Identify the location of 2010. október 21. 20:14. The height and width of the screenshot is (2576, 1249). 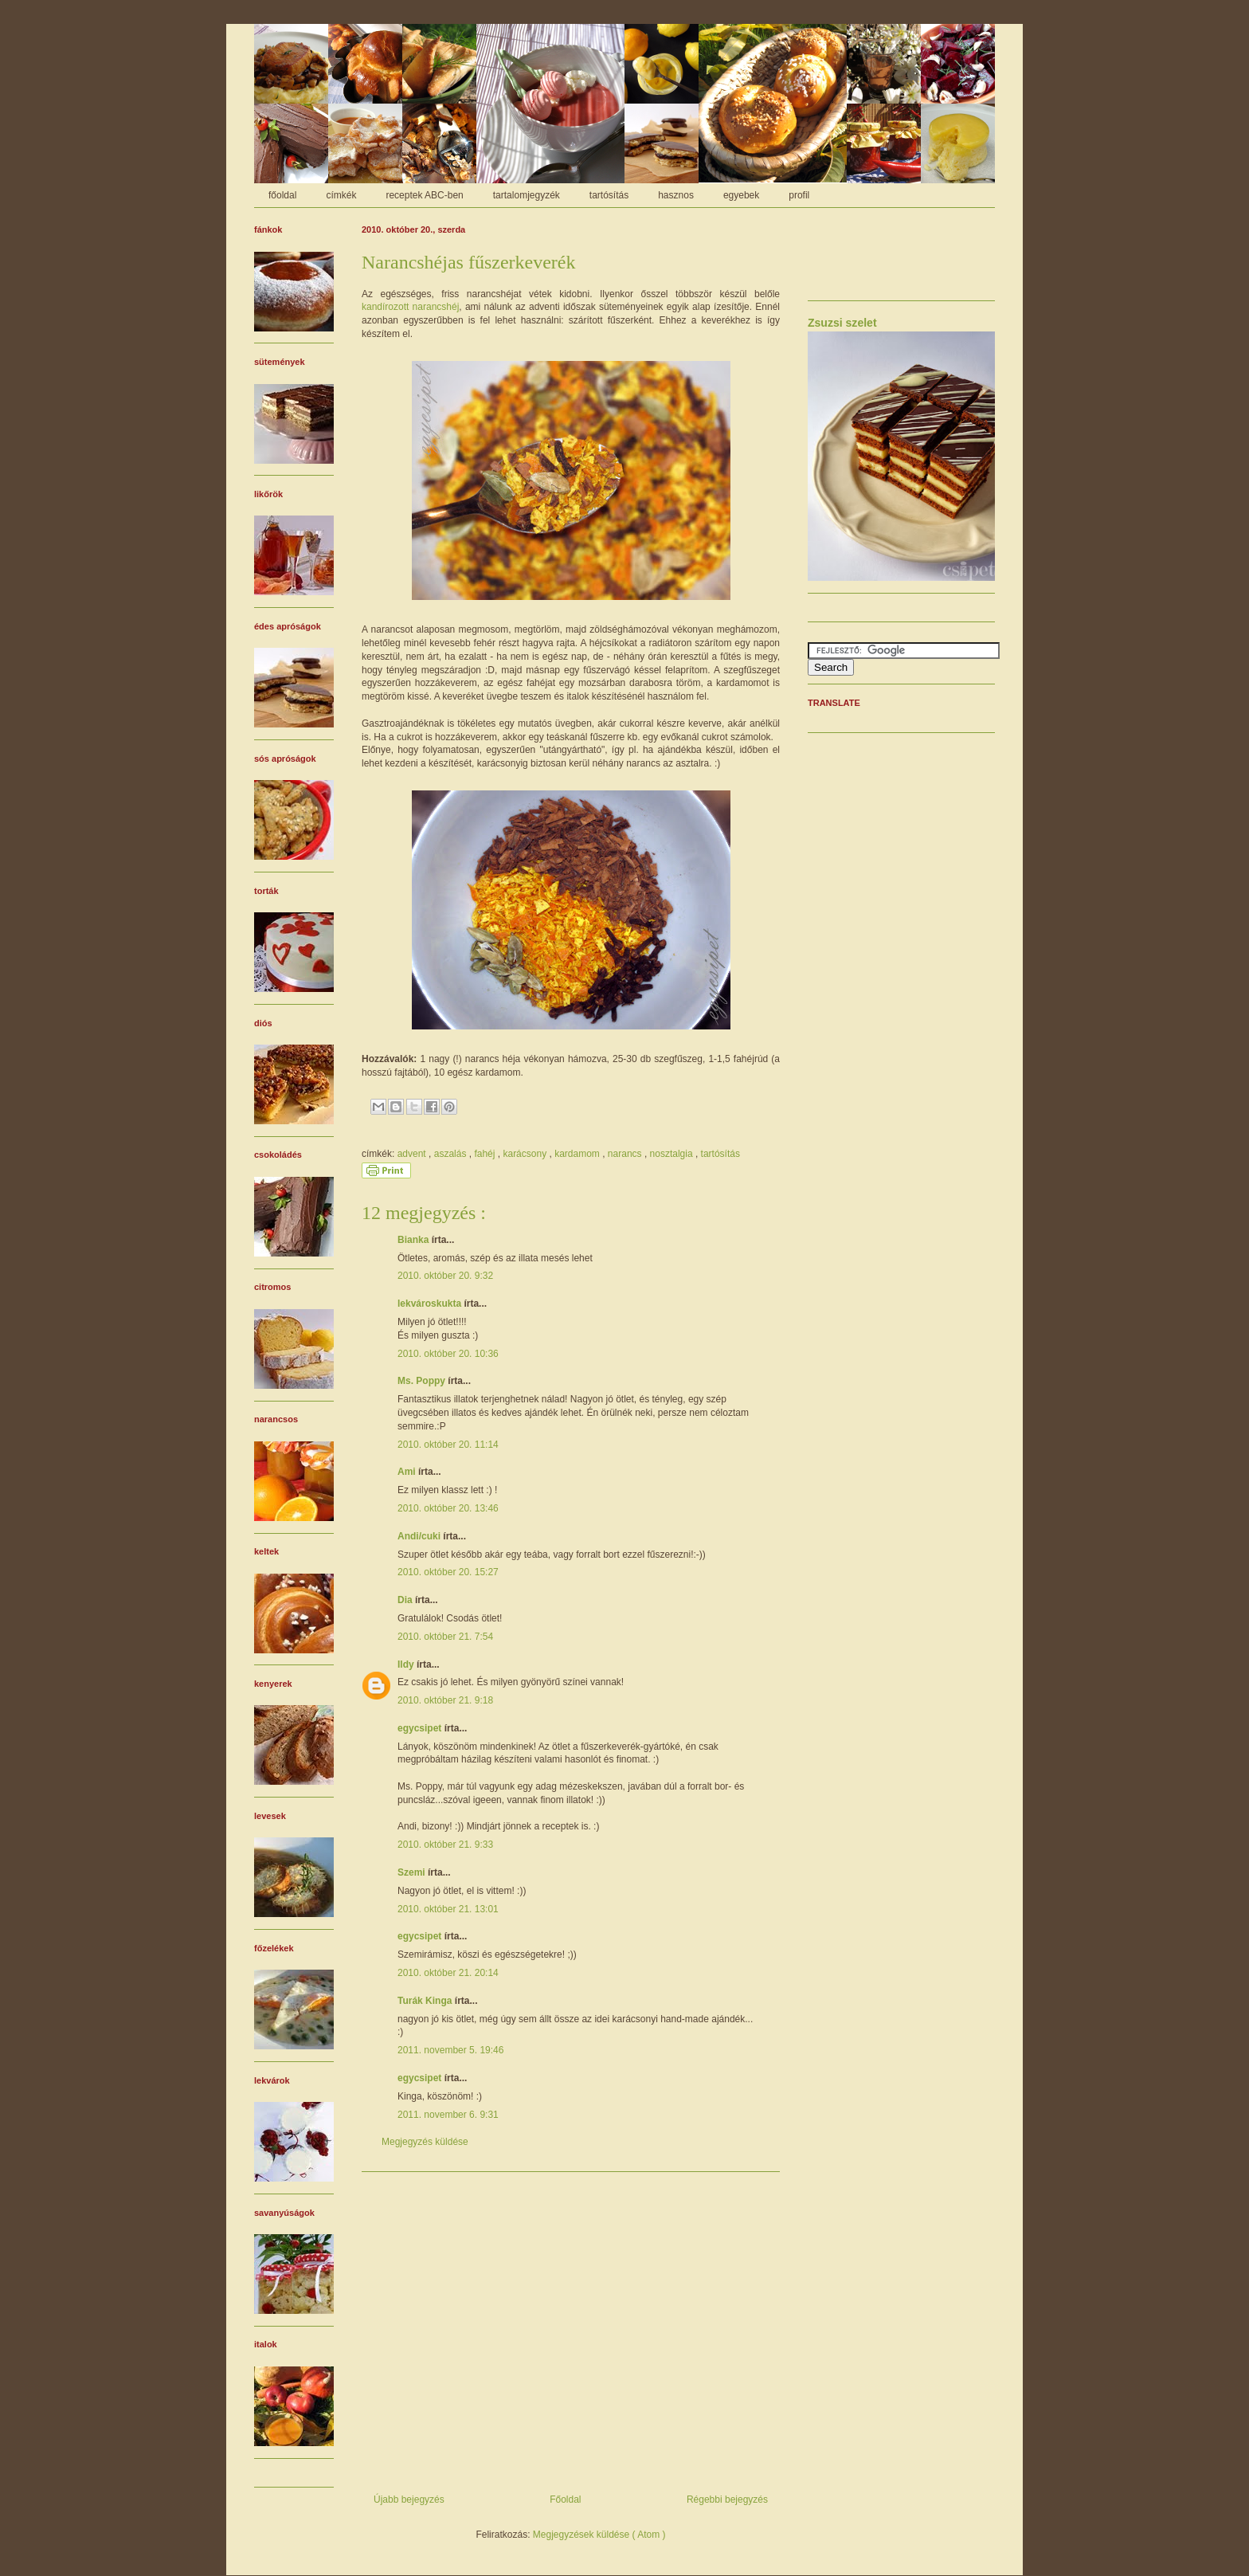
(448, 1972).